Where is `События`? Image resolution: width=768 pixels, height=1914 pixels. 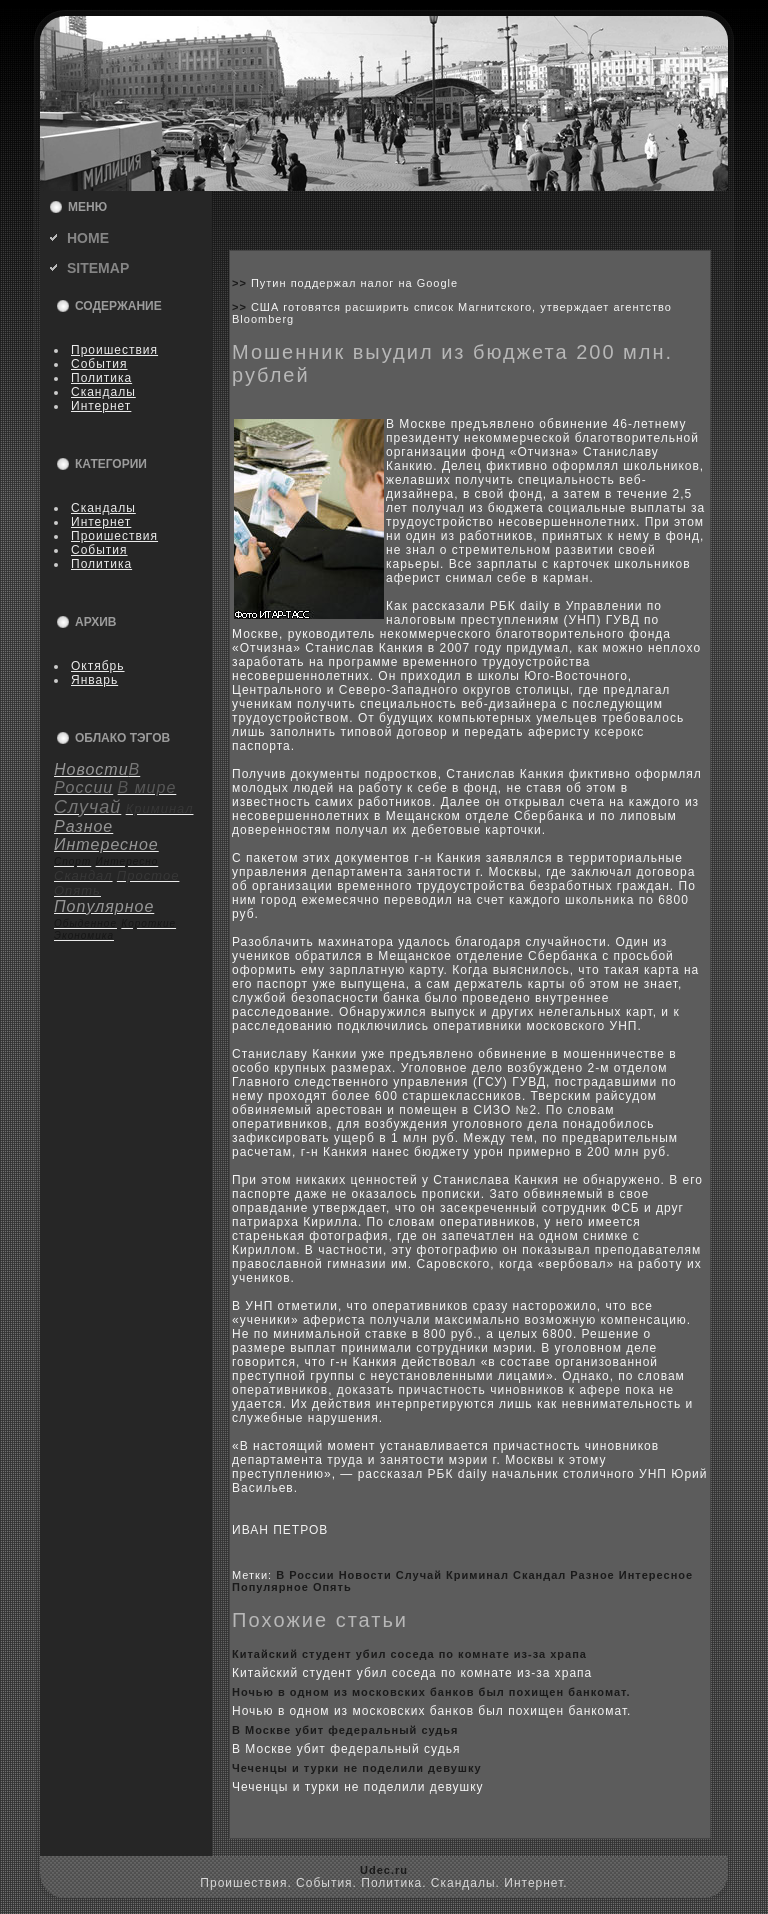 События is located at coordinates (99, 364).